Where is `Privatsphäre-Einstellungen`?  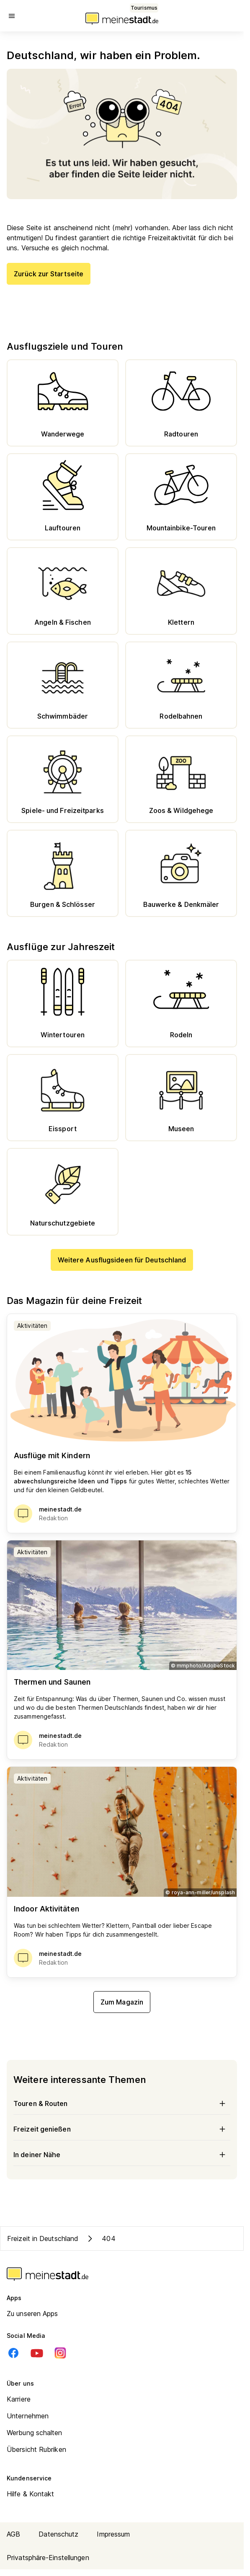
Privatsphäre-Einstellungen is located at coordinates (48, 2557).